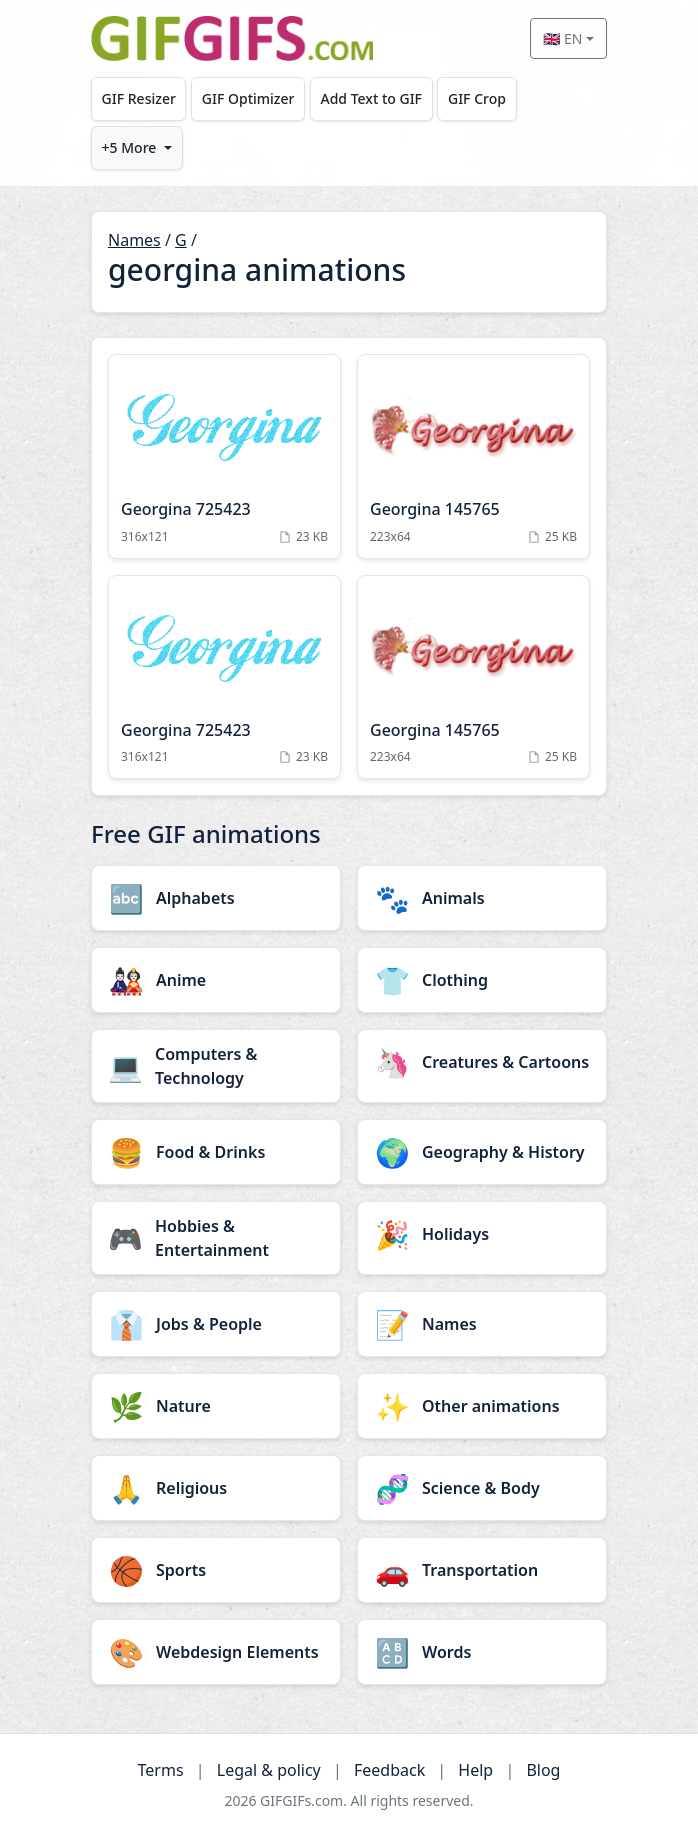 The height and width of the screenshot is (1835, 698). What do you see at coordinates (216, 1406) in the screenshot?
I see `[Nature category]` at bounding box center [216, 1406].